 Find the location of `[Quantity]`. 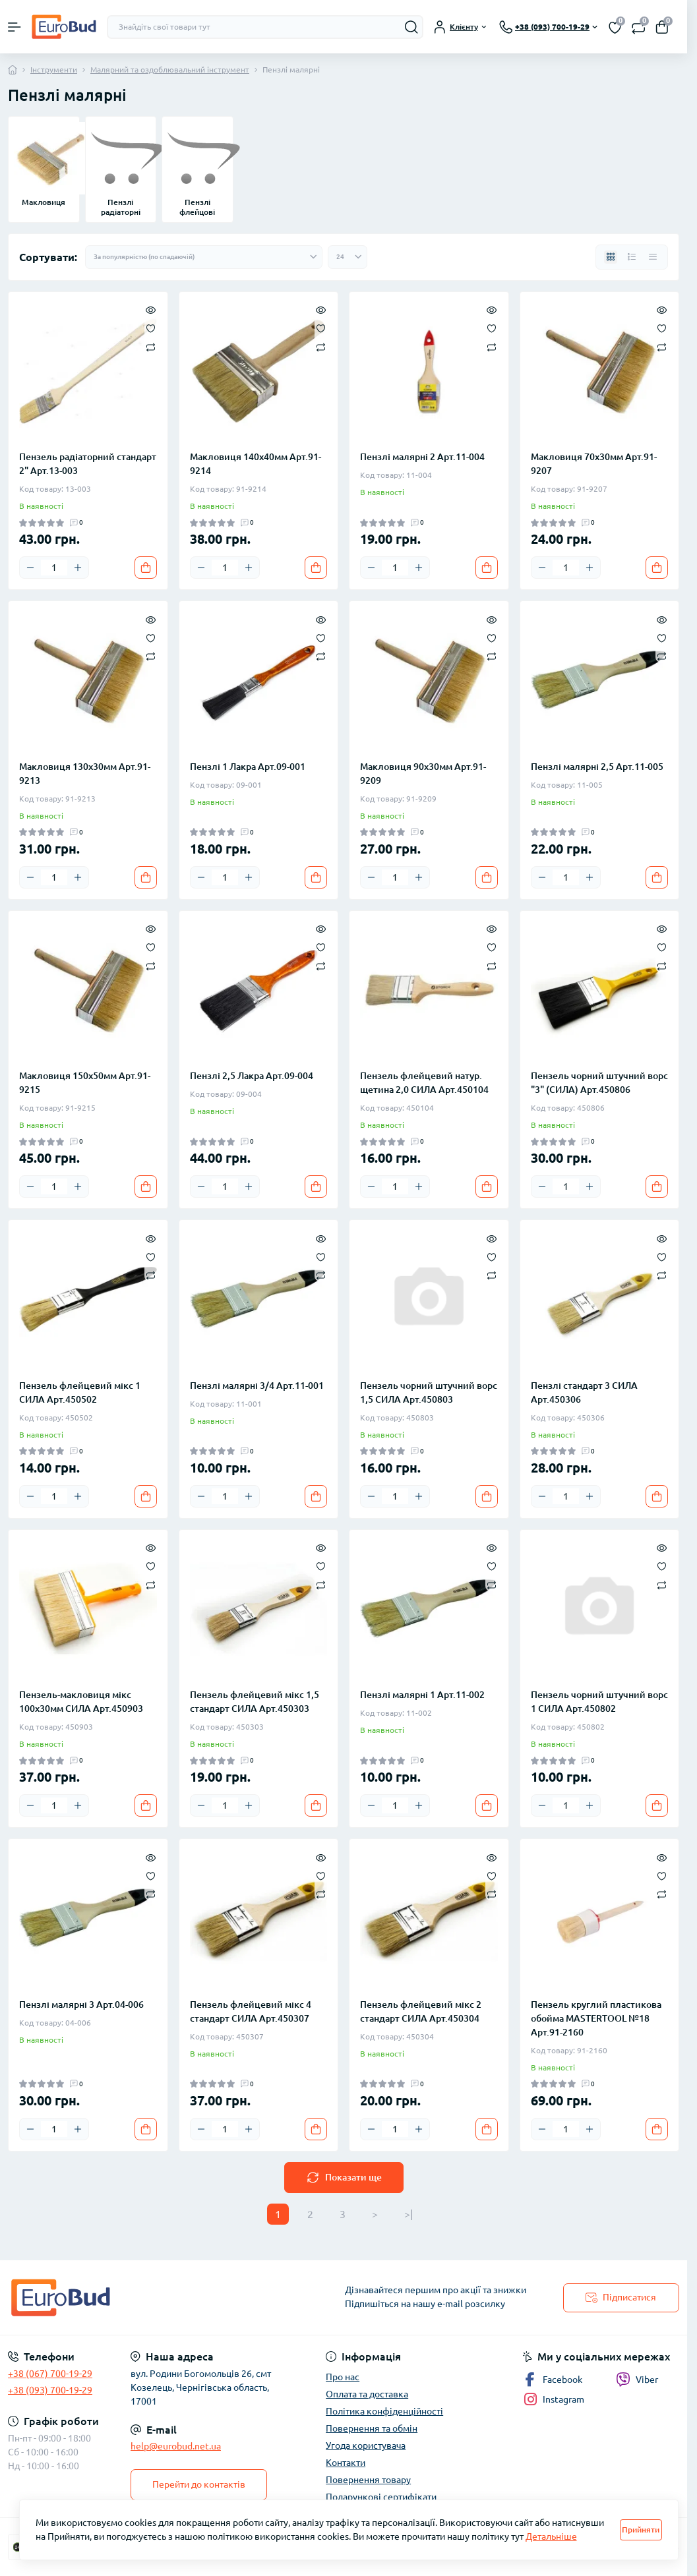

[Quantity] is located at coordinates (54, 567).